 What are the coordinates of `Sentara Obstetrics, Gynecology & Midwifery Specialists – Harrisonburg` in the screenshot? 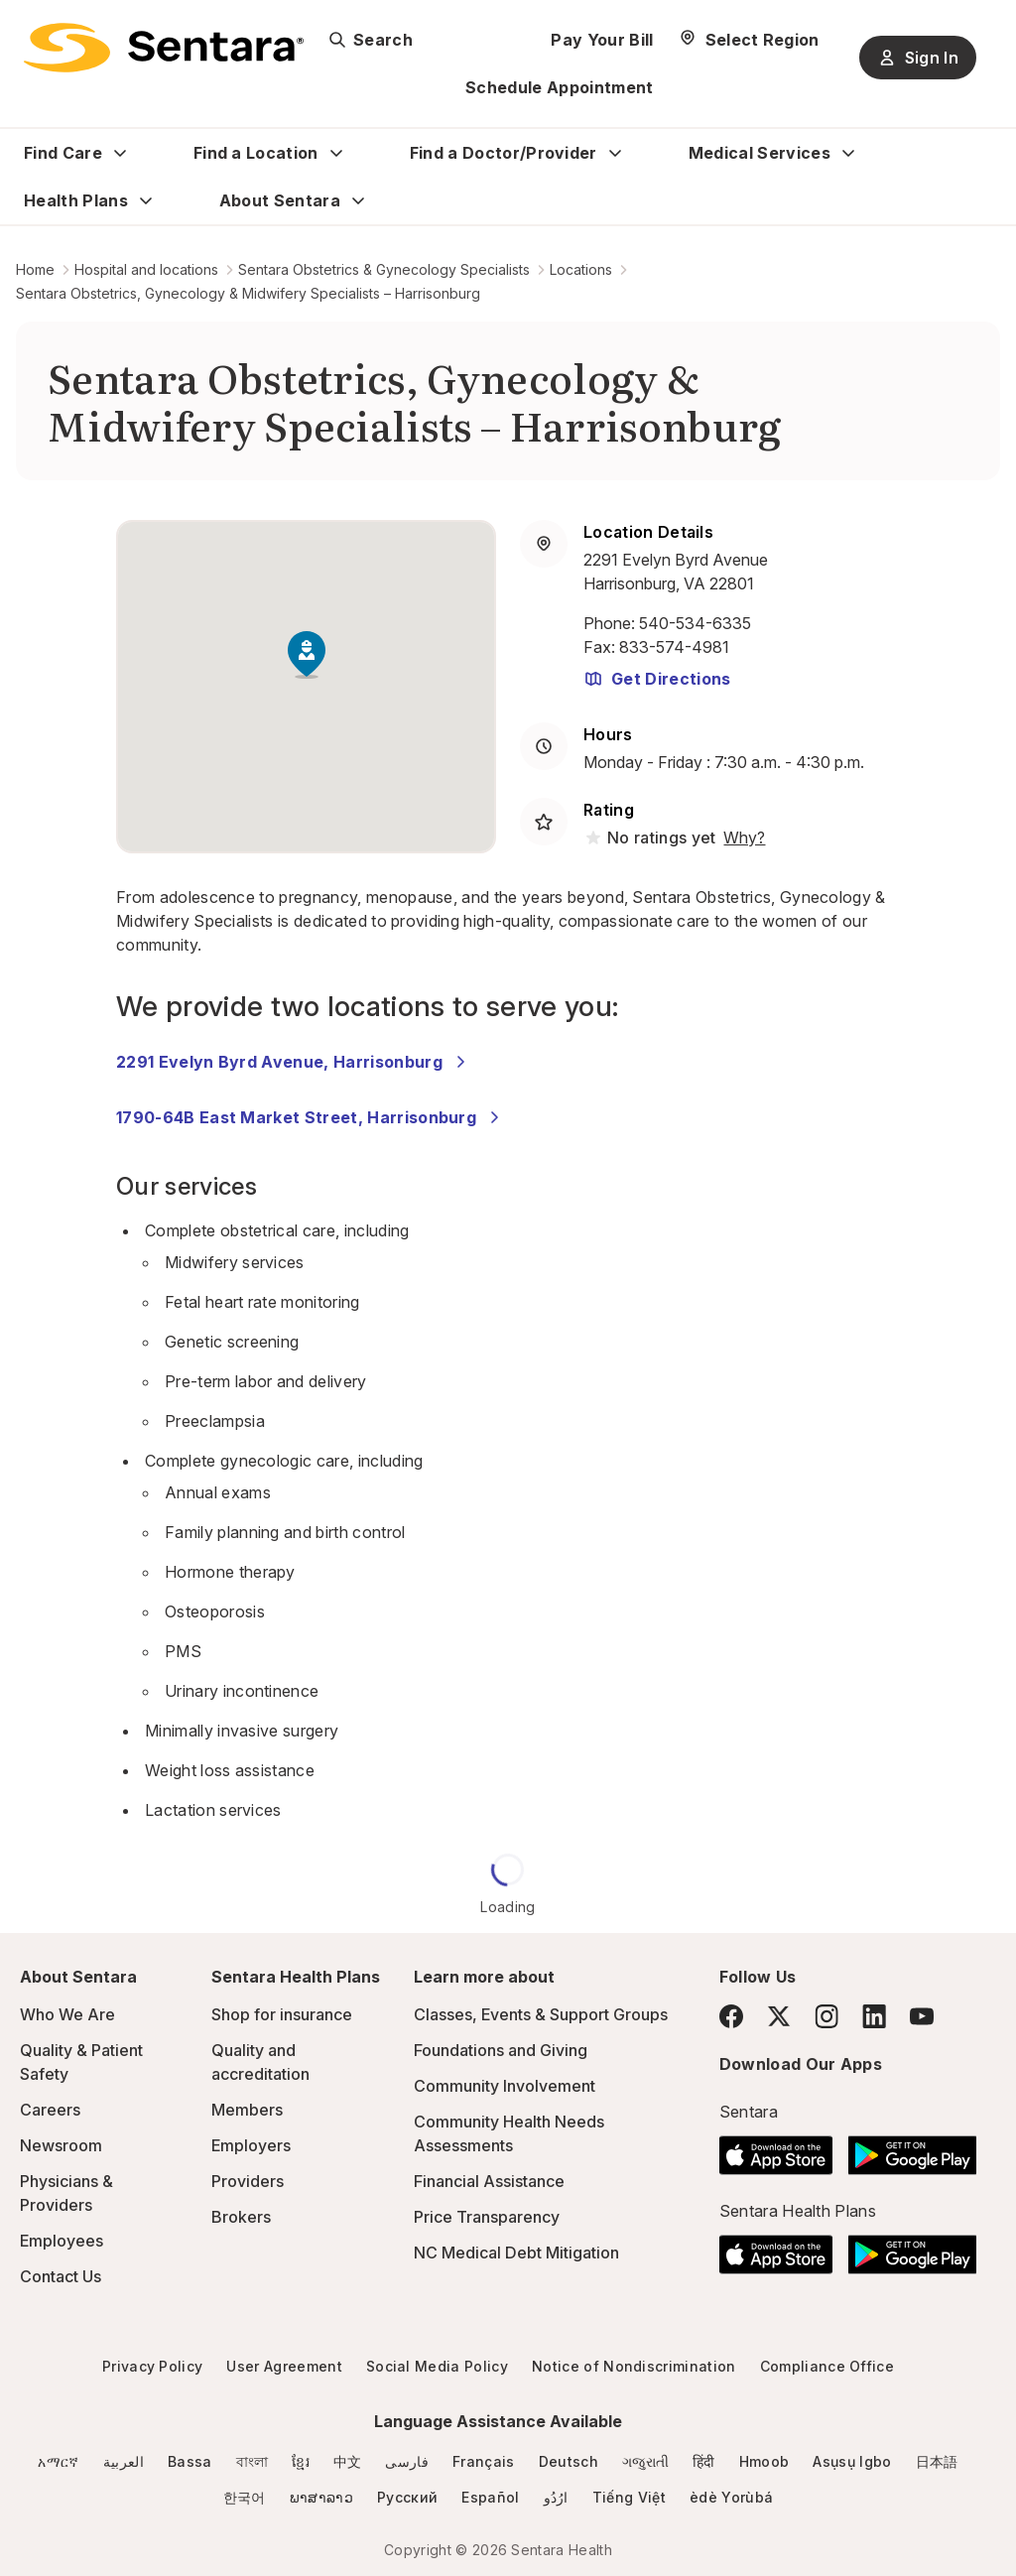 It's located at (248, 293).